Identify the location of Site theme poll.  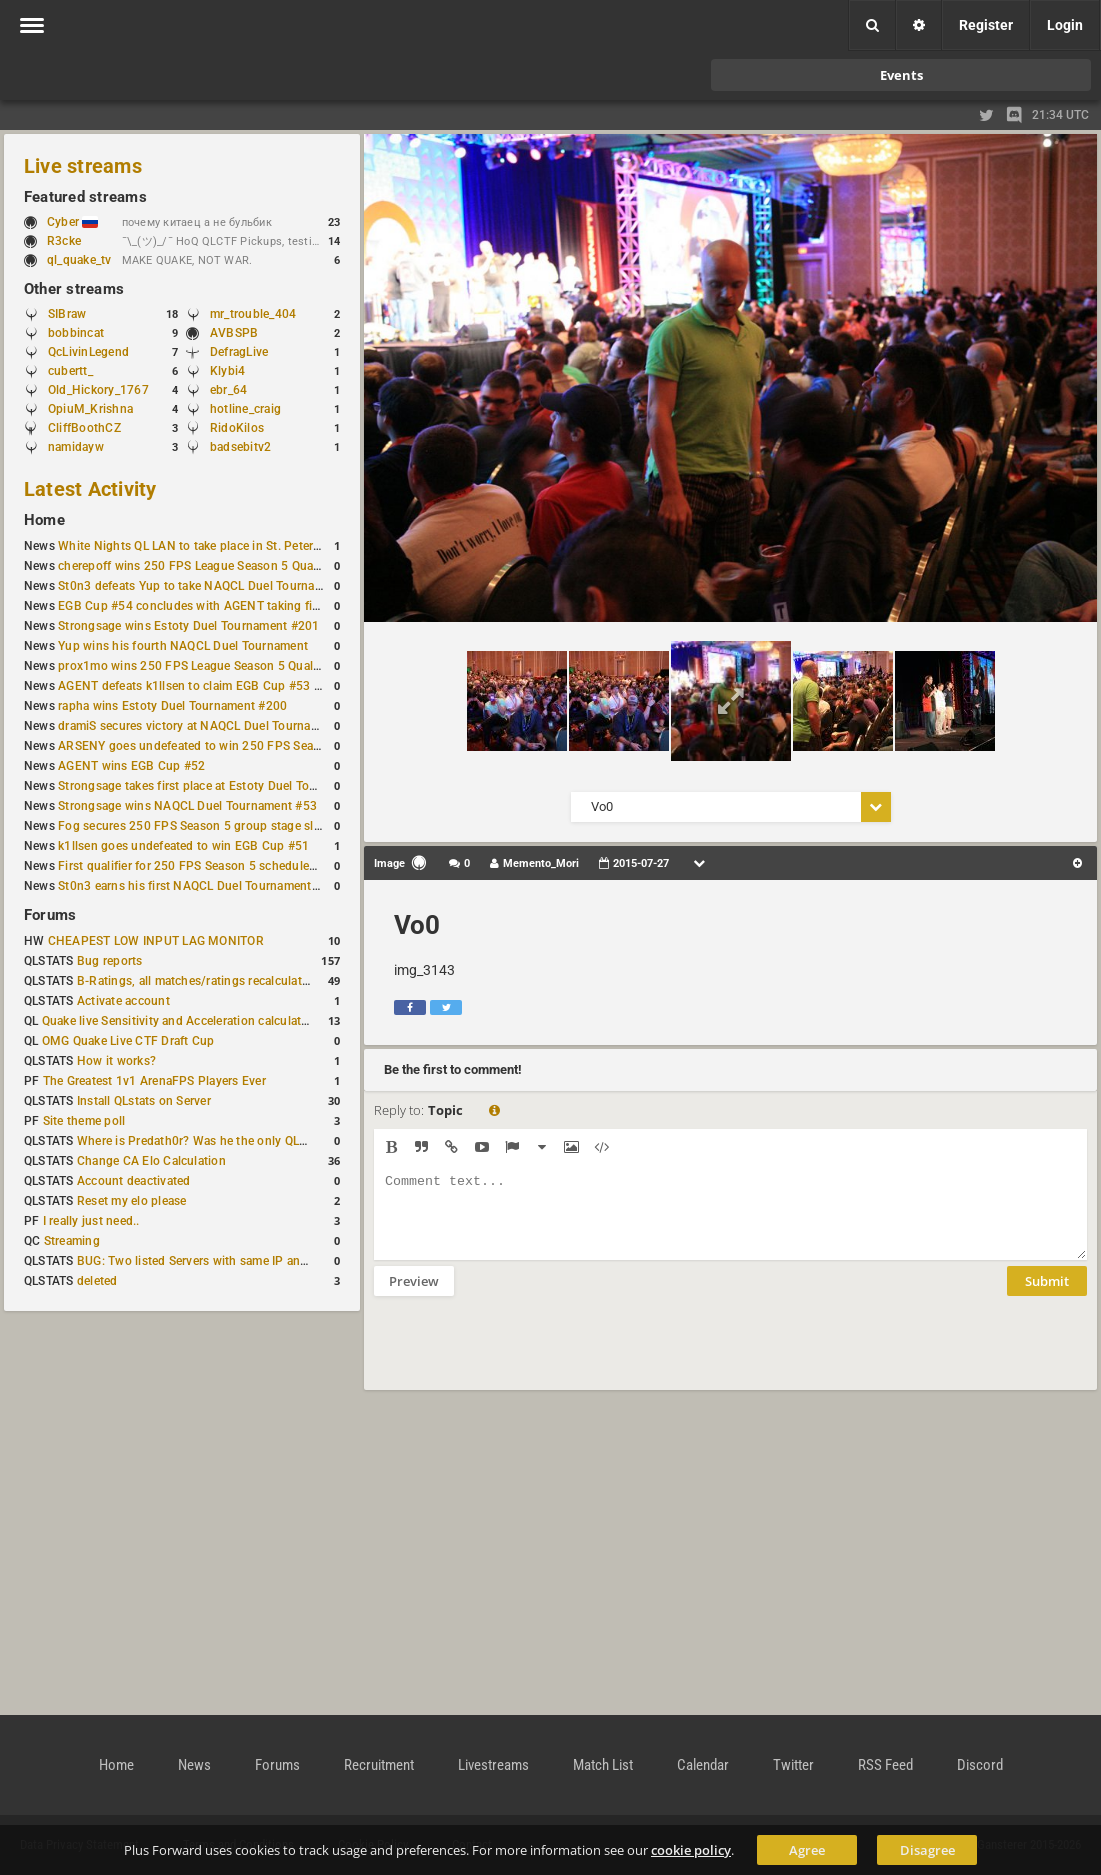
(84, 1121).